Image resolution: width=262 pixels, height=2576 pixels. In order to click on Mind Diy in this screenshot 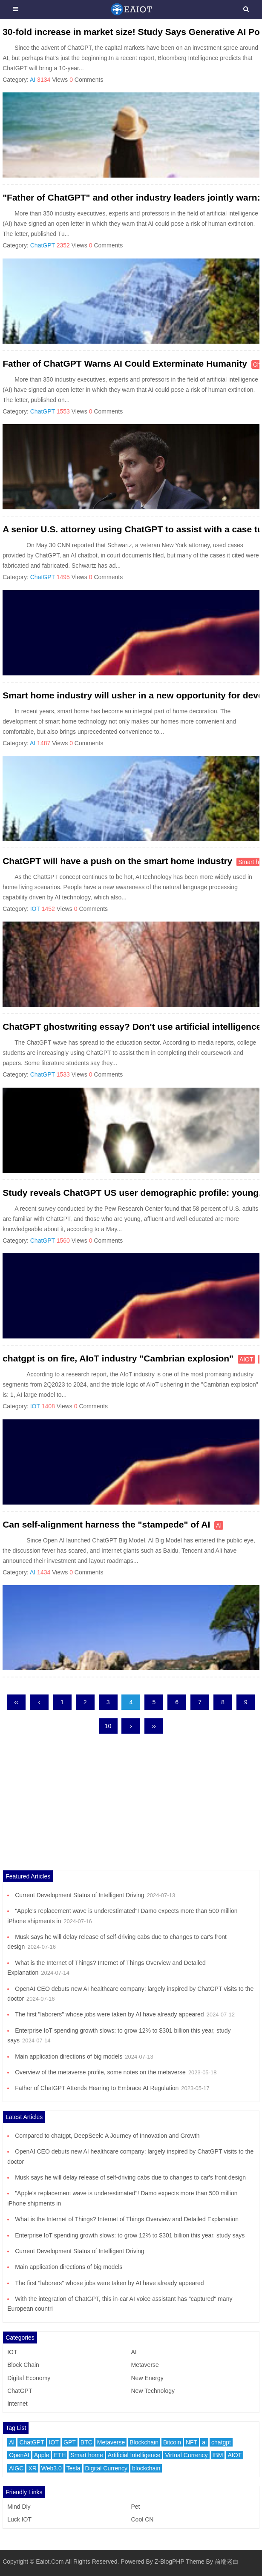, I will do `click(18, 2506)`.